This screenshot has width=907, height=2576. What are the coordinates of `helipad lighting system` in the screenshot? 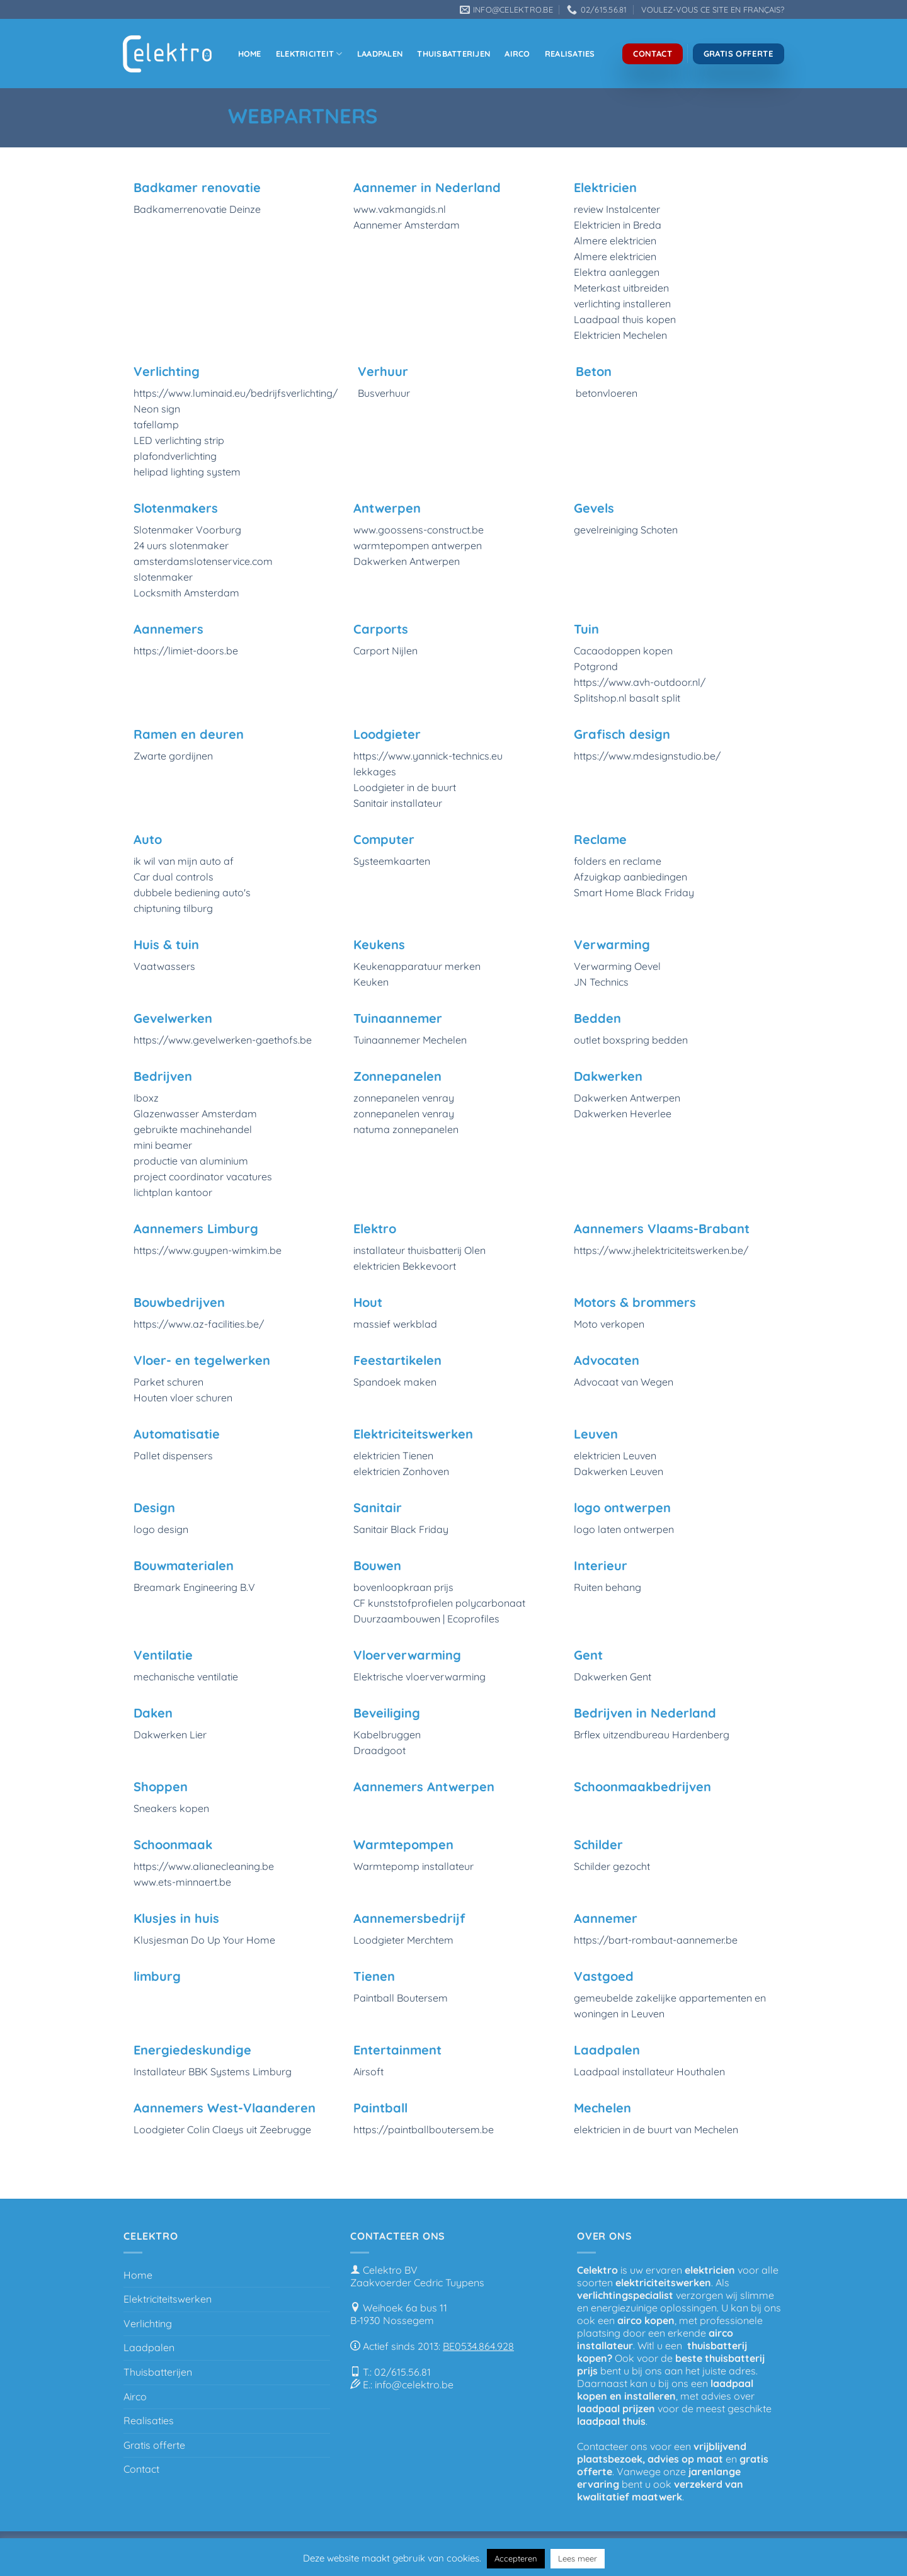 It's located at (187, 471).